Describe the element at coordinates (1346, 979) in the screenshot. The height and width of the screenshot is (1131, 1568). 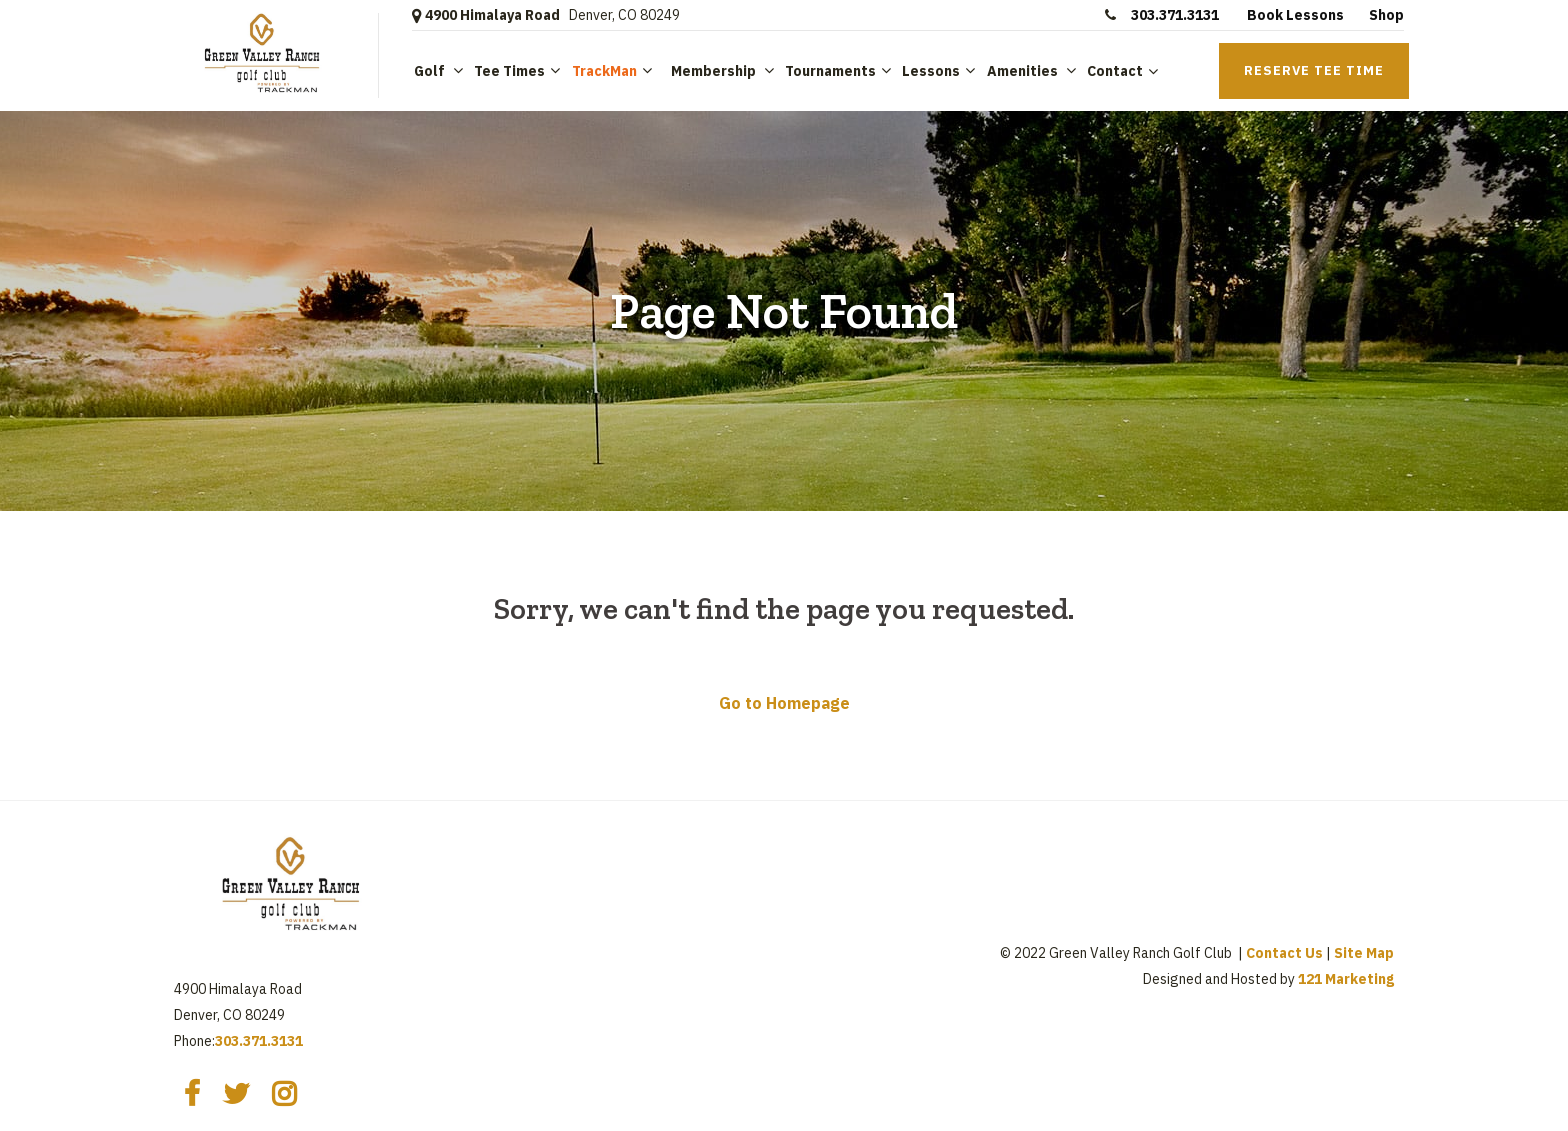
I see `121 Marketing` at that location.